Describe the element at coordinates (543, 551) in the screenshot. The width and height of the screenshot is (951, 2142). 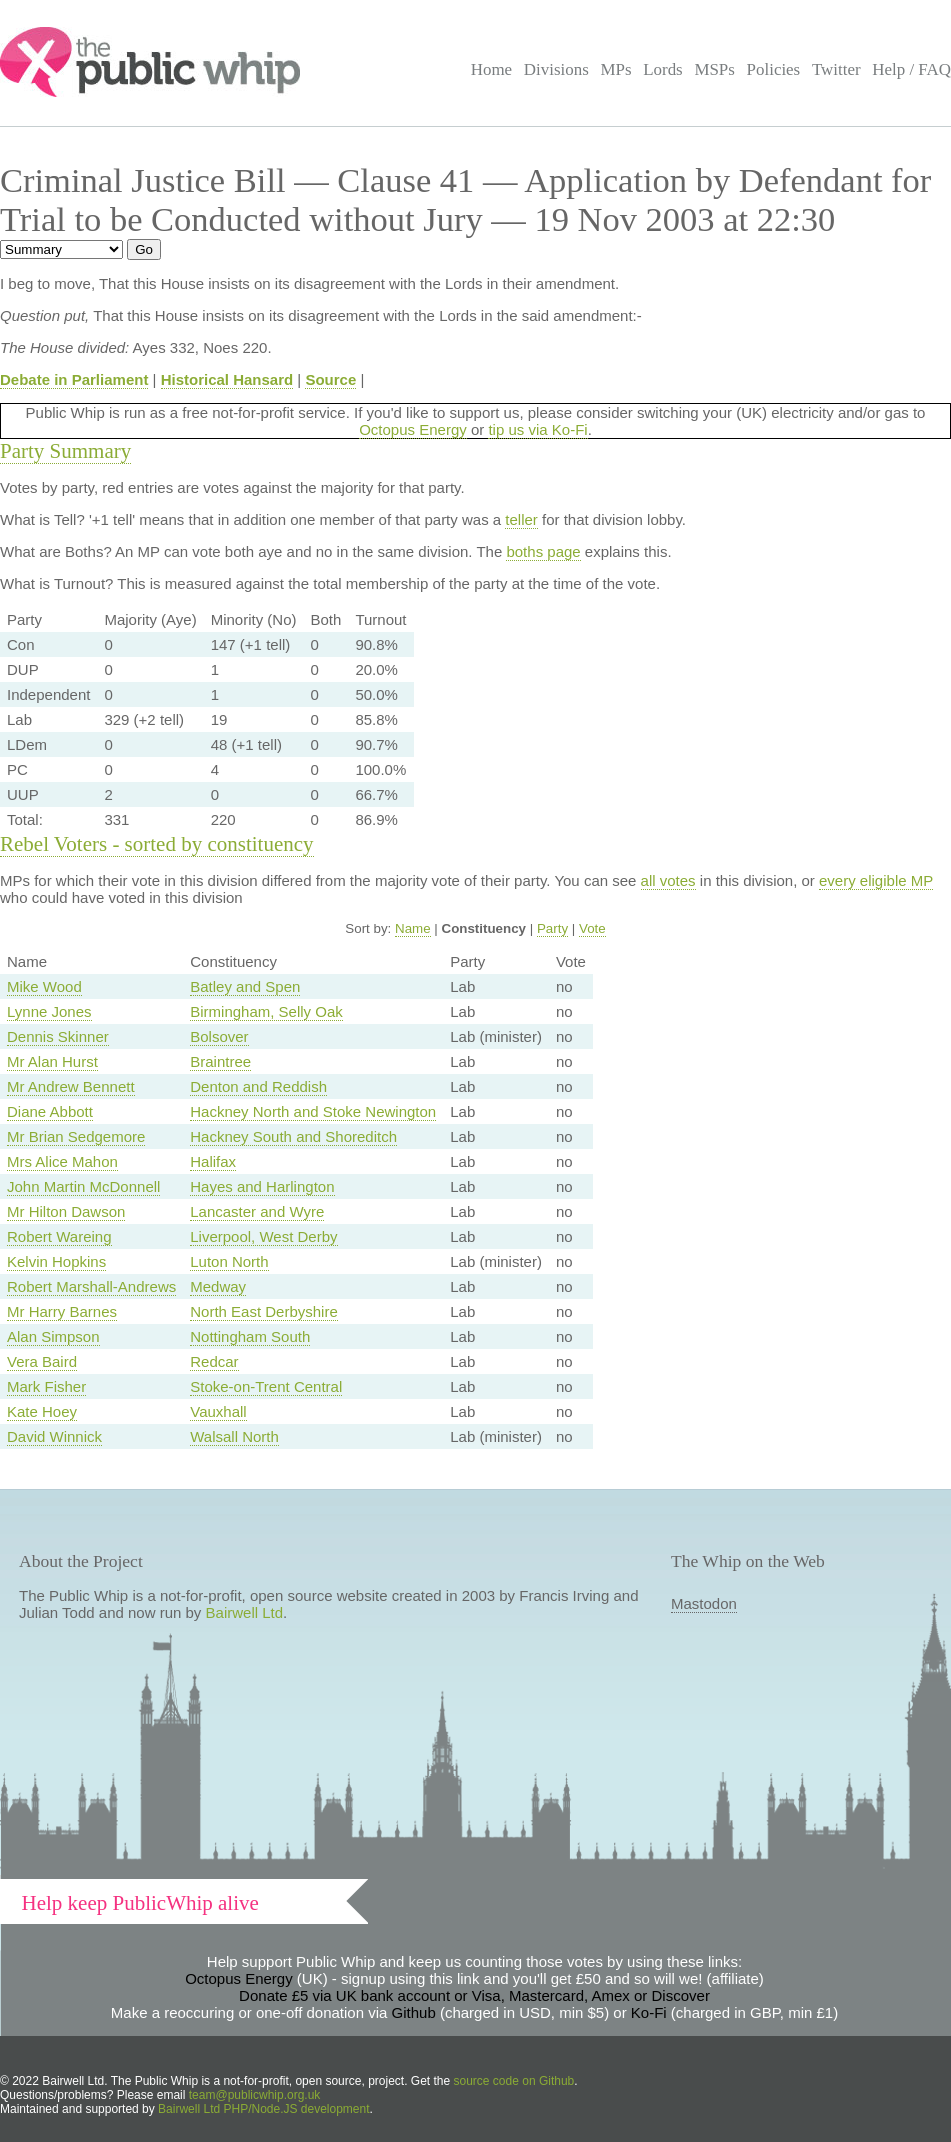
I see `boths page` at that location.